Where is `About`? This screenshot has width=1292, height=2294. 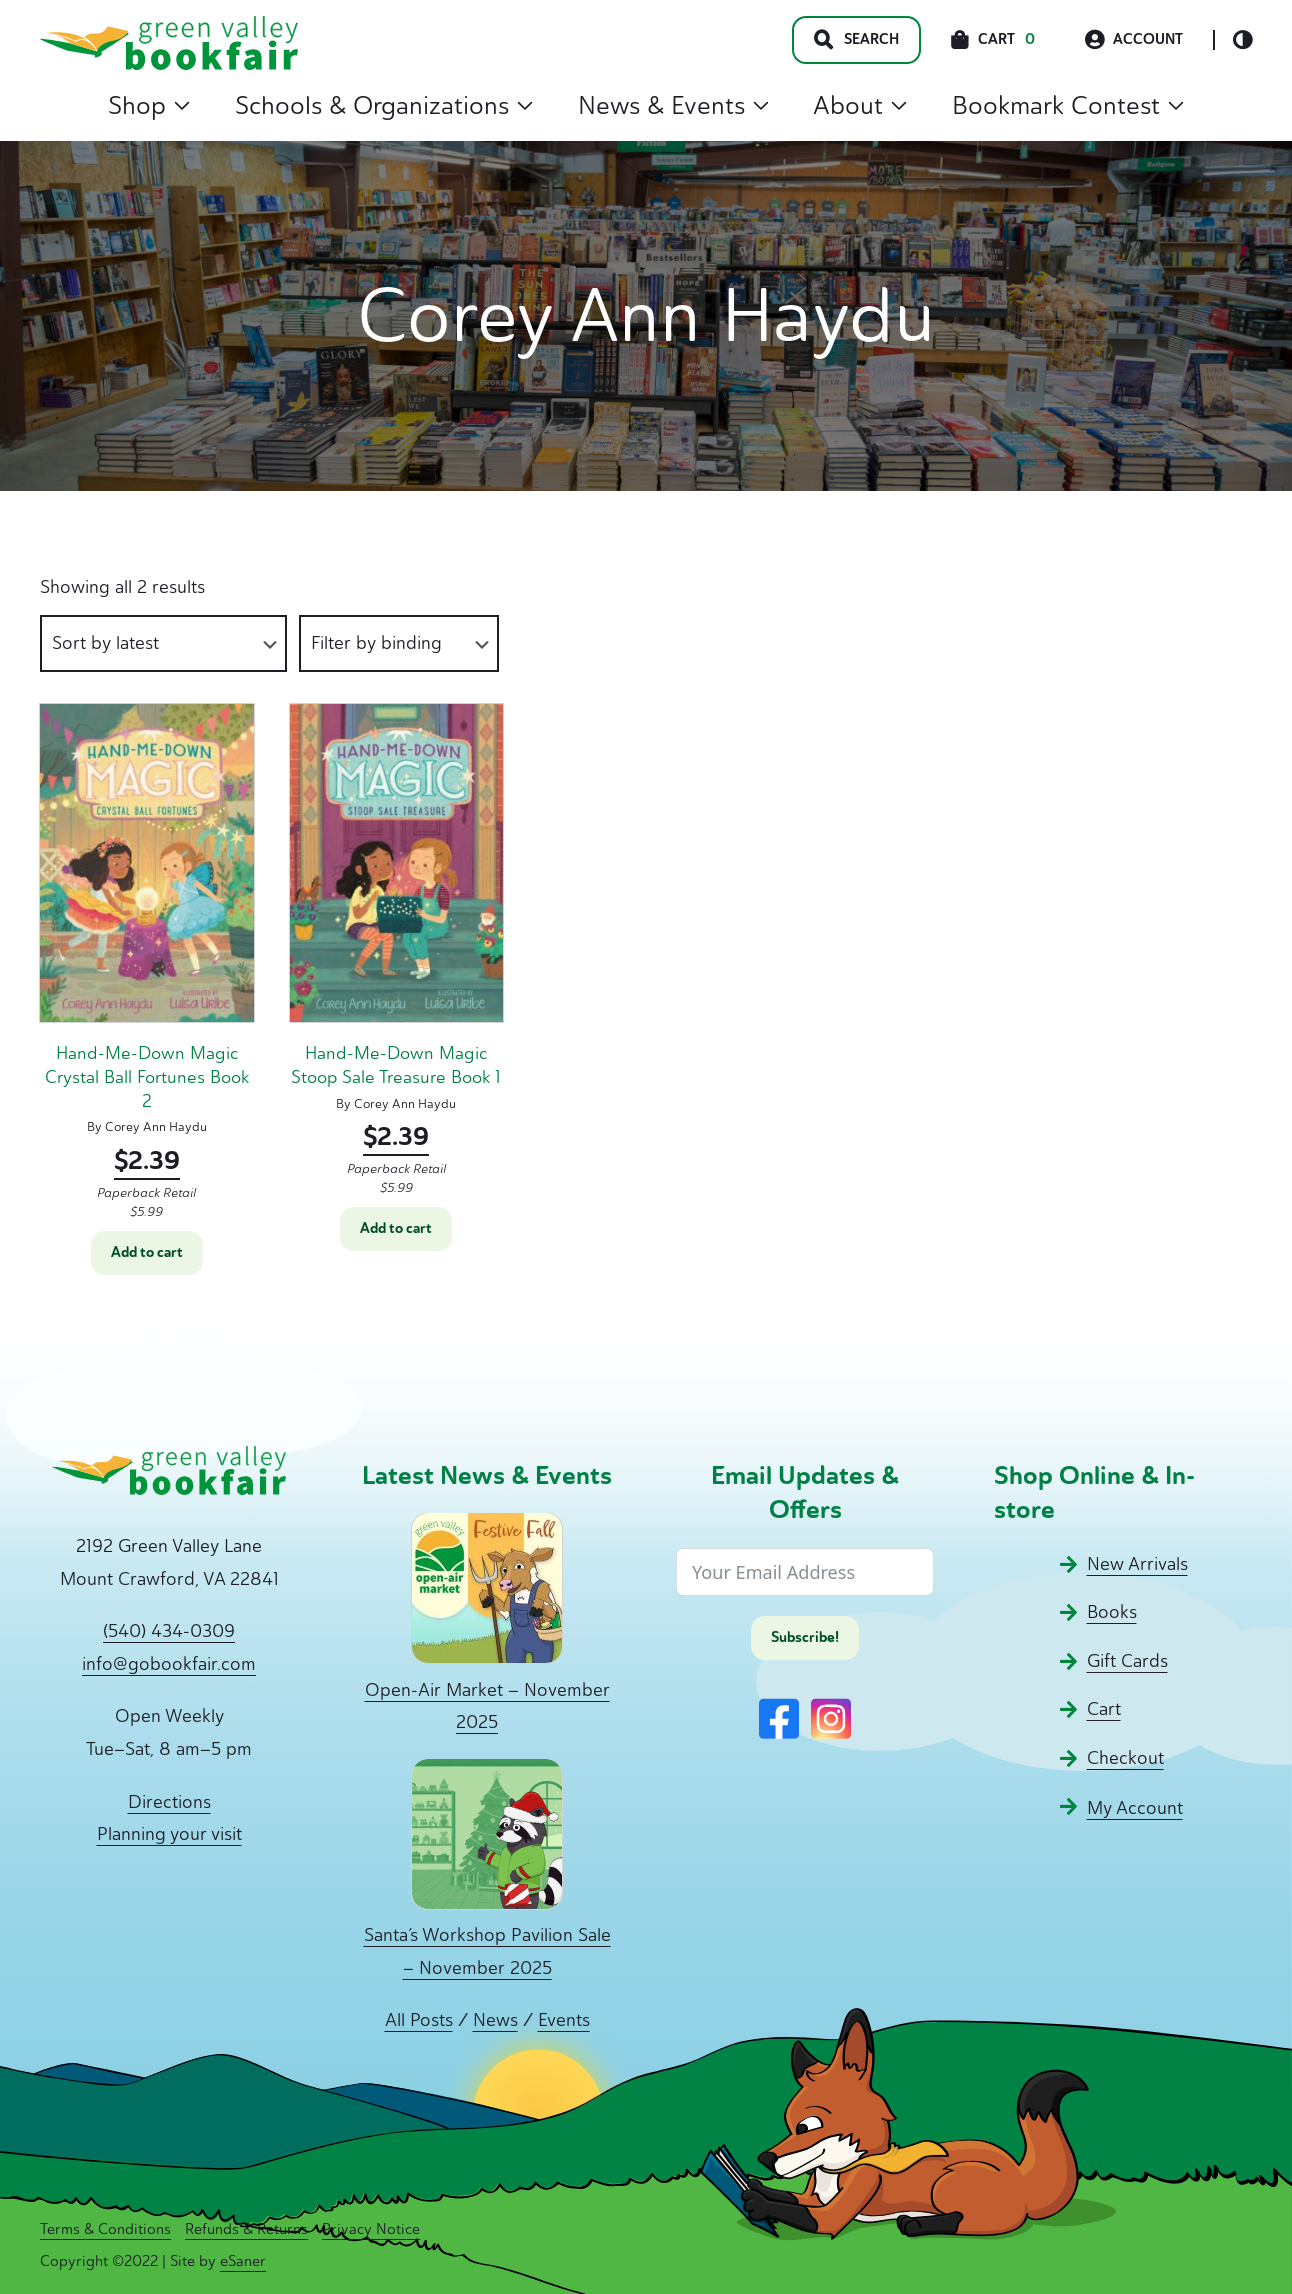
About is located at coordinates (860, 105).